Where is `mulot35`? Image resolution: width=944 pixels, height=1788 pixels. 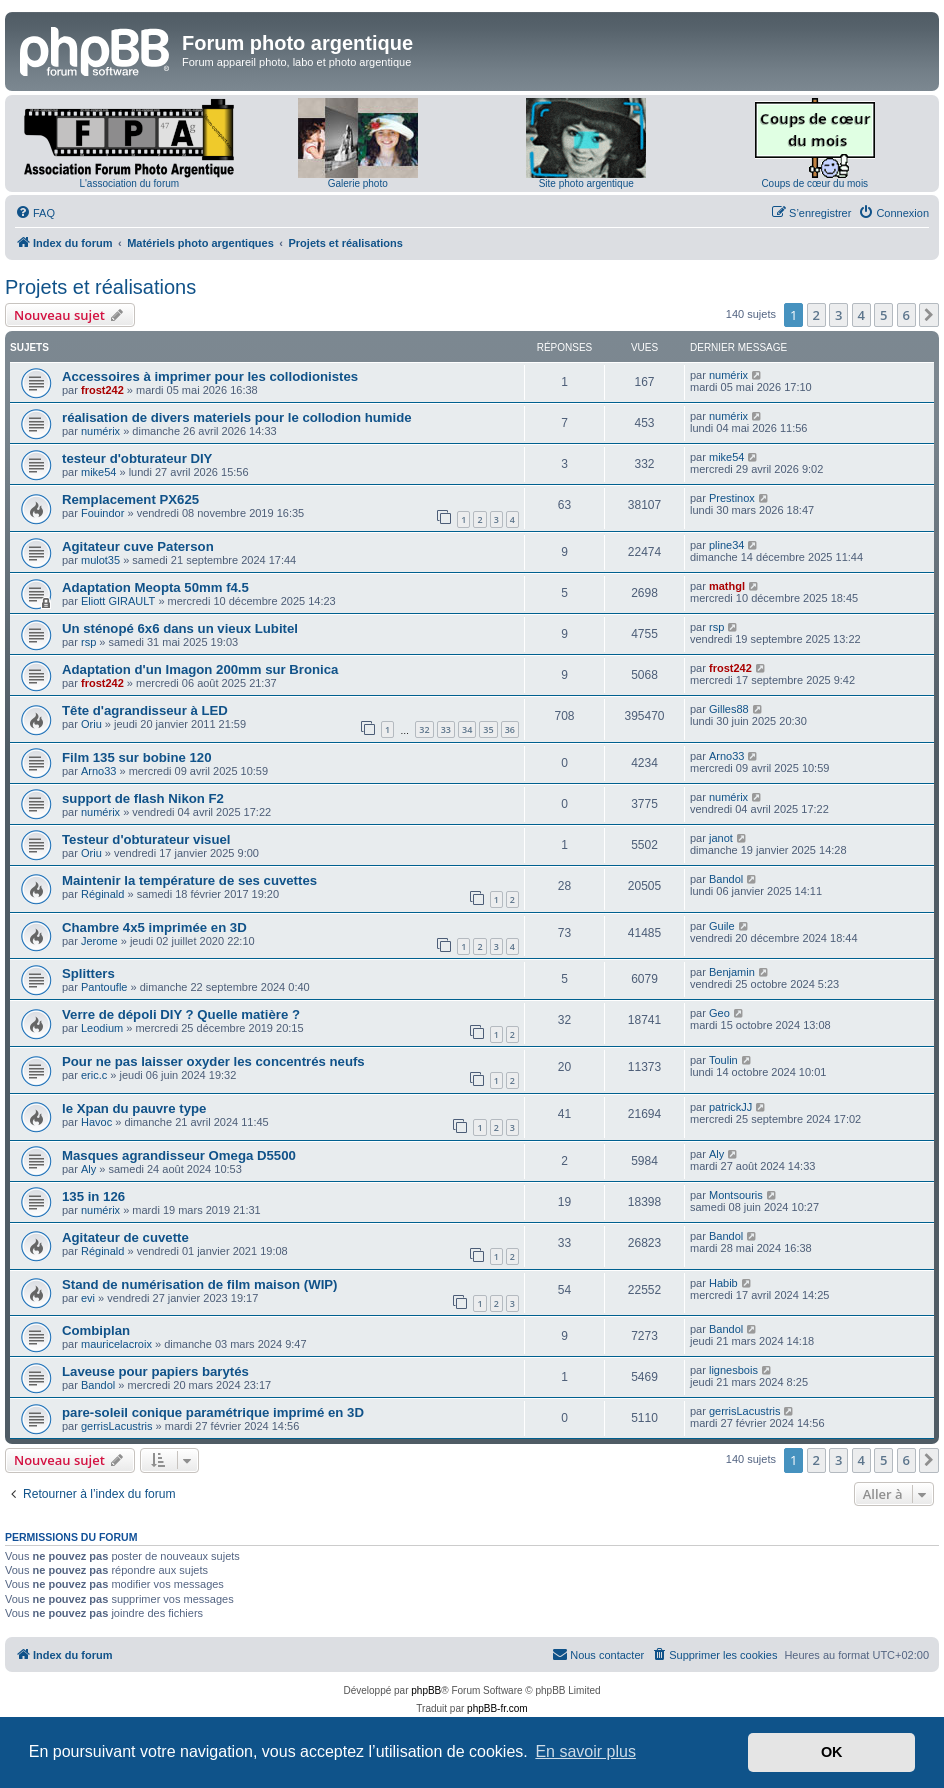 mulot35 is located at coordinates (100, 560).